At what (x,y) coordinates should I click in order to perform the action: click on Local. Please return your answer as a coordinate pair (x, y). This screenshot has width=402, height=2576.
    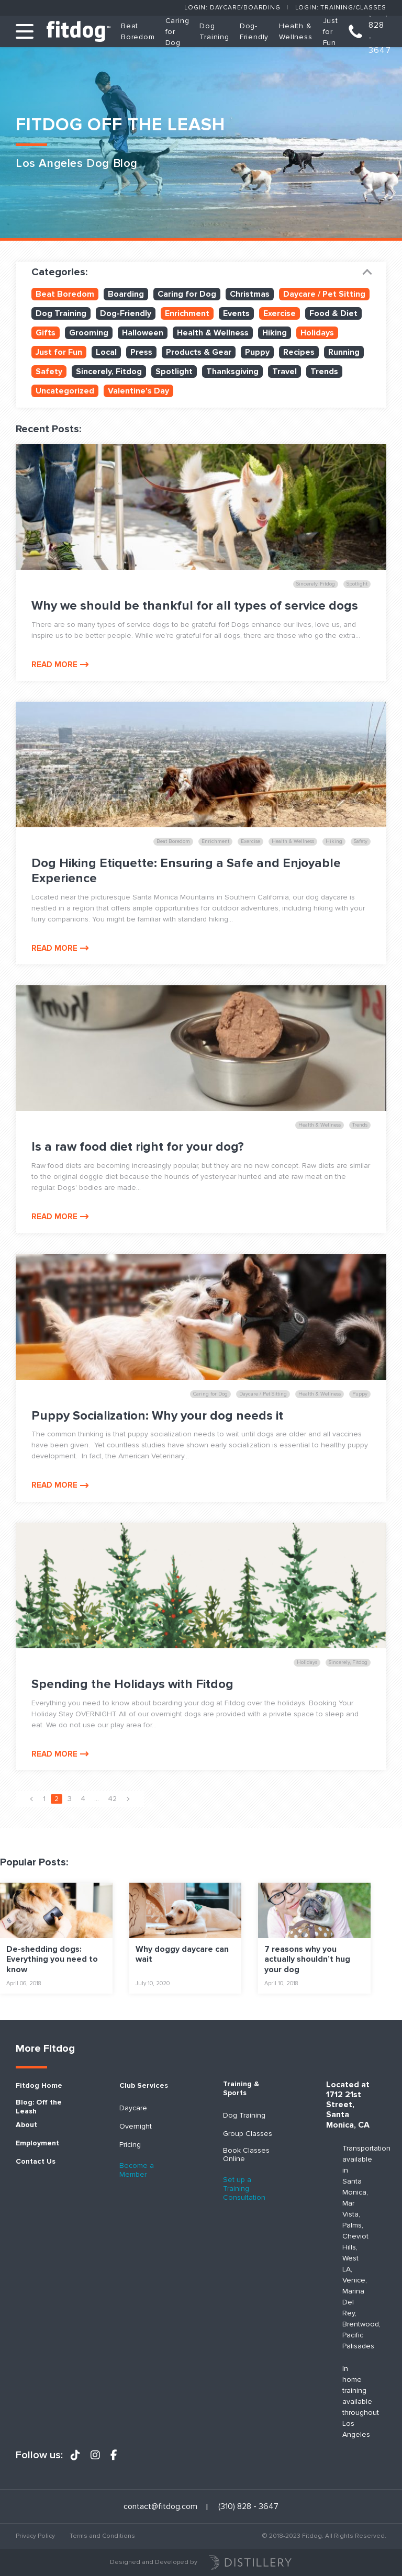
    Looking at the image, I should click on (106, 352).